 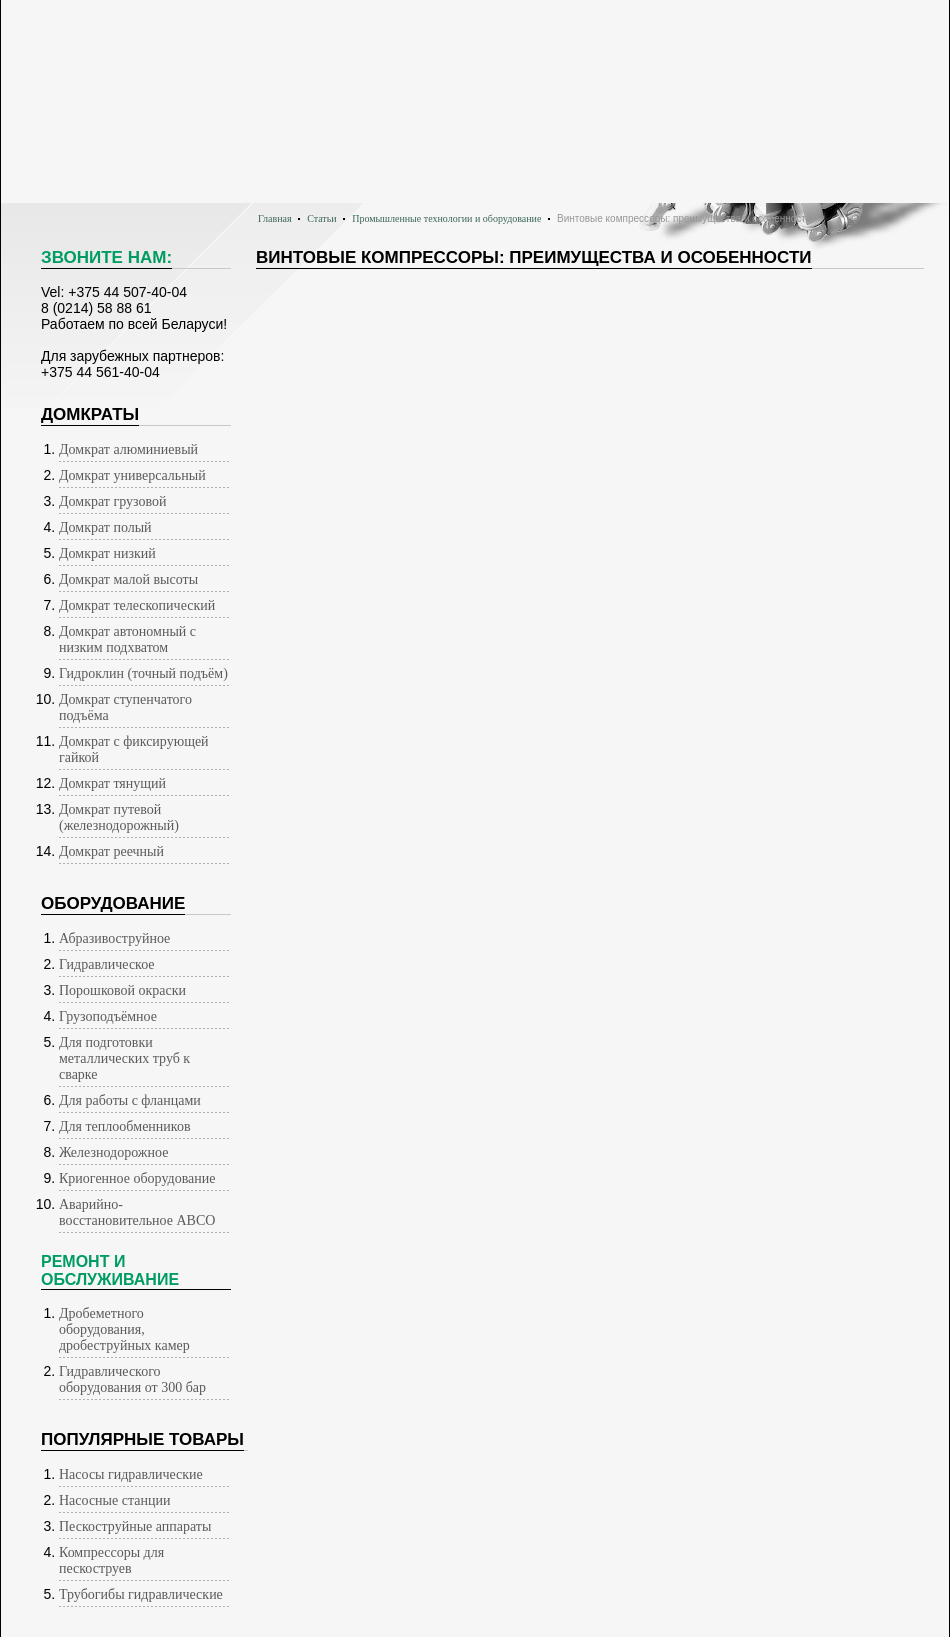 I want to click on Грузоподъёмное, so click(x=108, y=1016).